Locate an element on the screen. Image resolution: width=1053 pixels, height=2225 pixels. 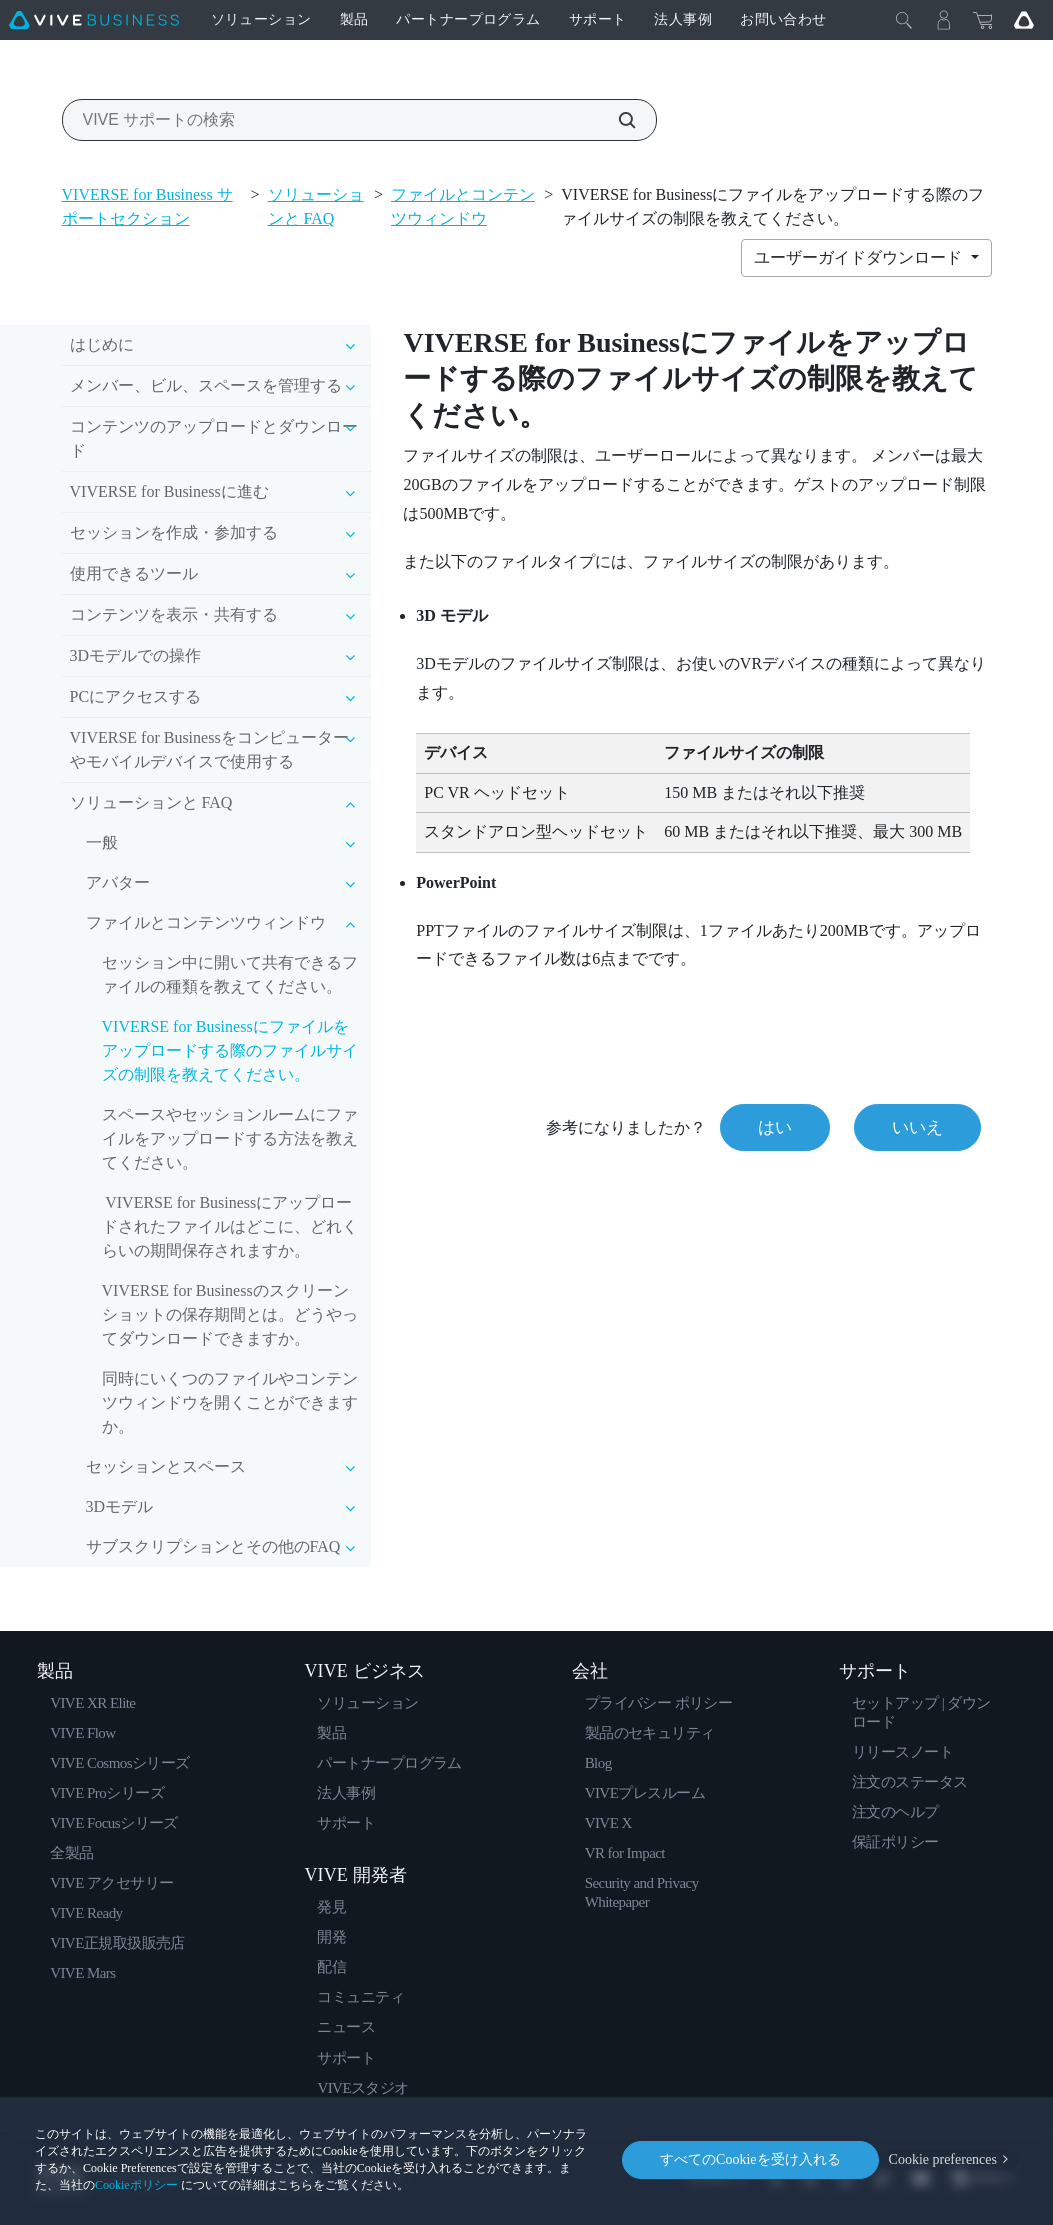
いいえ is located at coordinates (917, 1127).